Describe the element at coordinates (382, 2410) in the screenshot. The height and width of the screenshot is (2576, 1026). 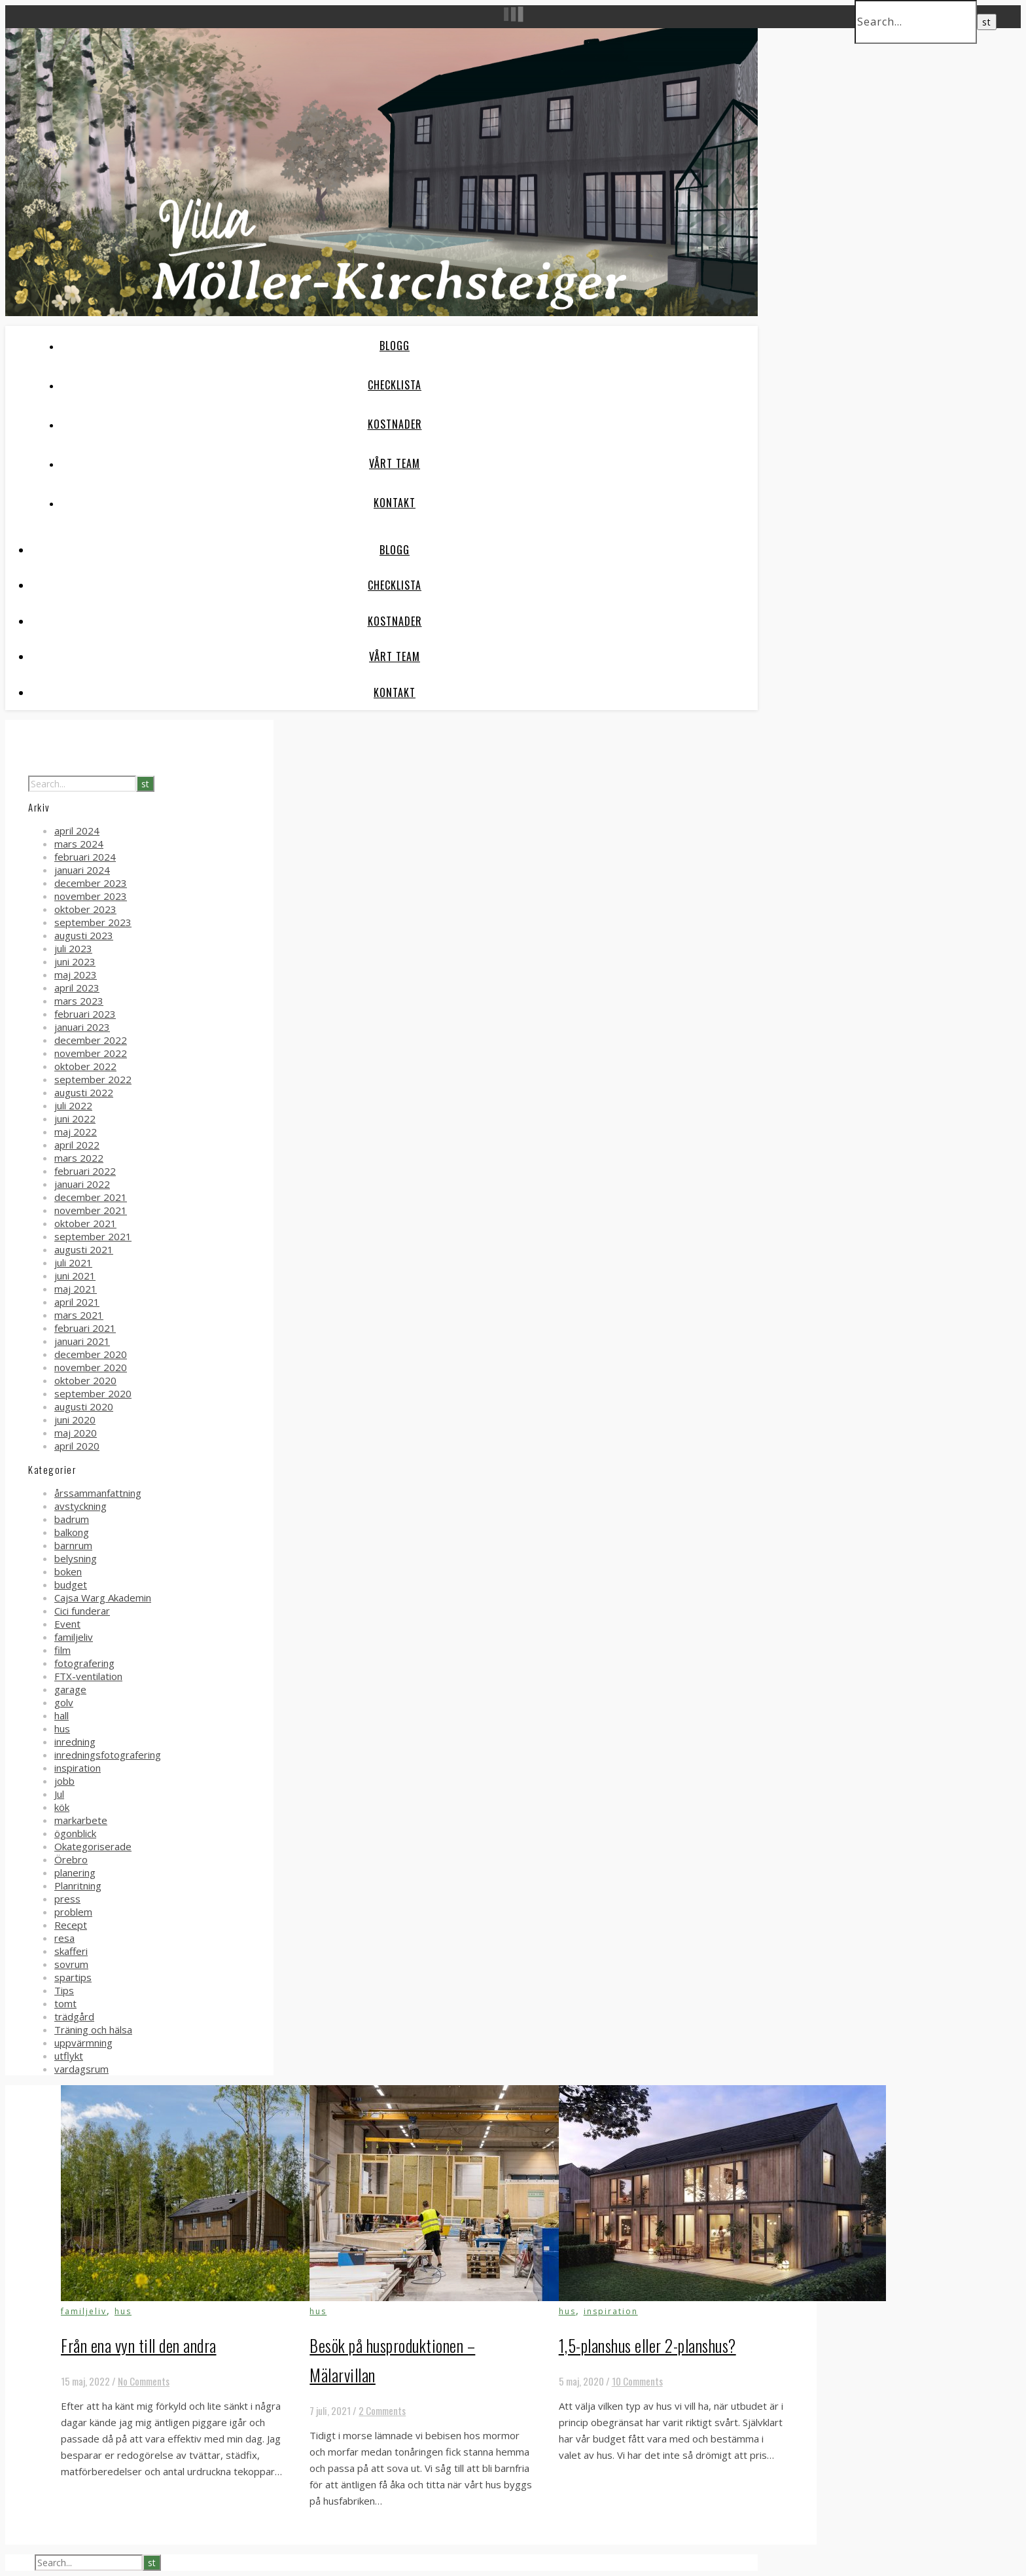
I see `2 Comments` at that location.